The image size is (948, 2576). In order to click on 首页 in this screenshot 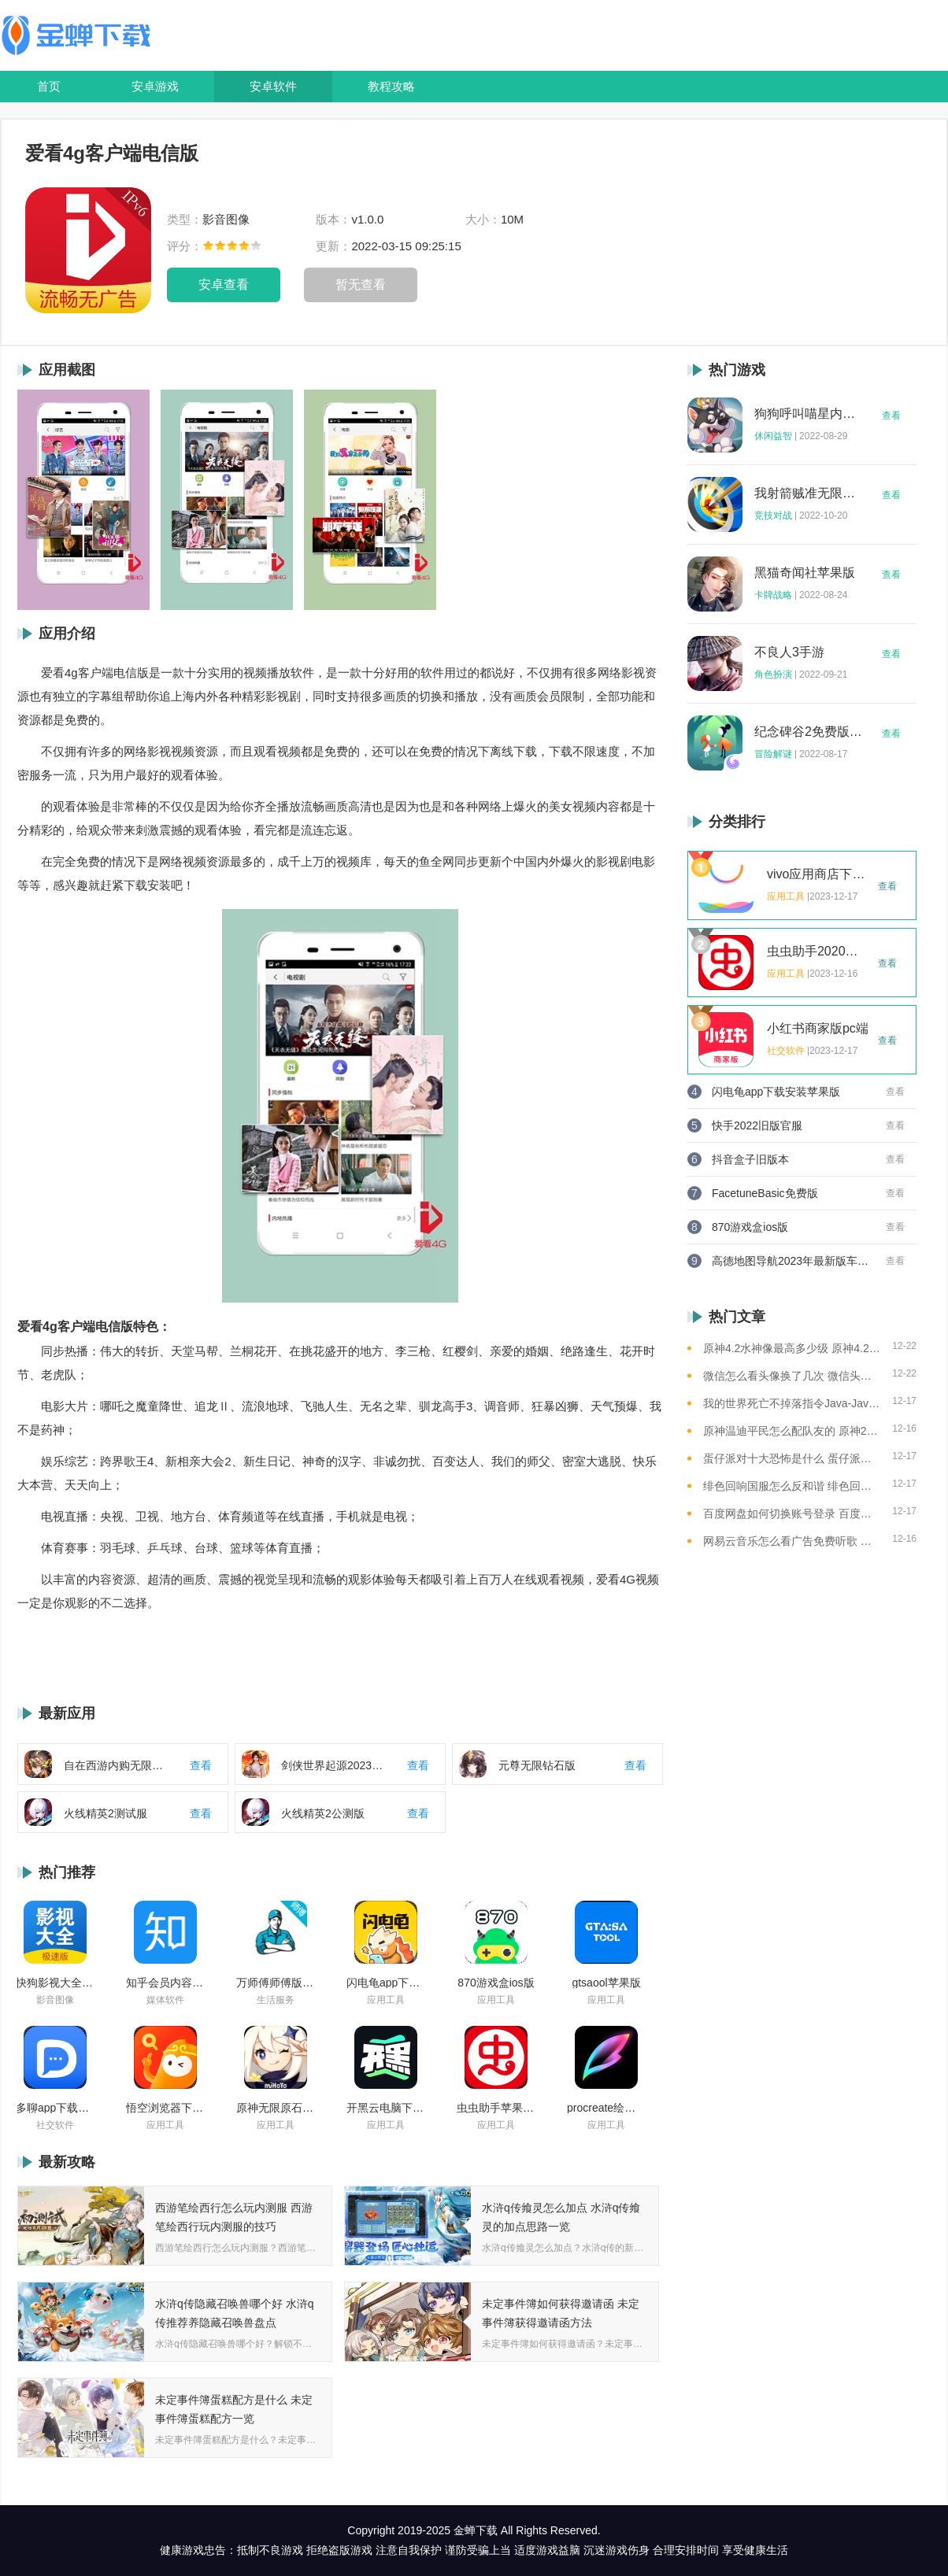, I will do `click(49, 86)`.